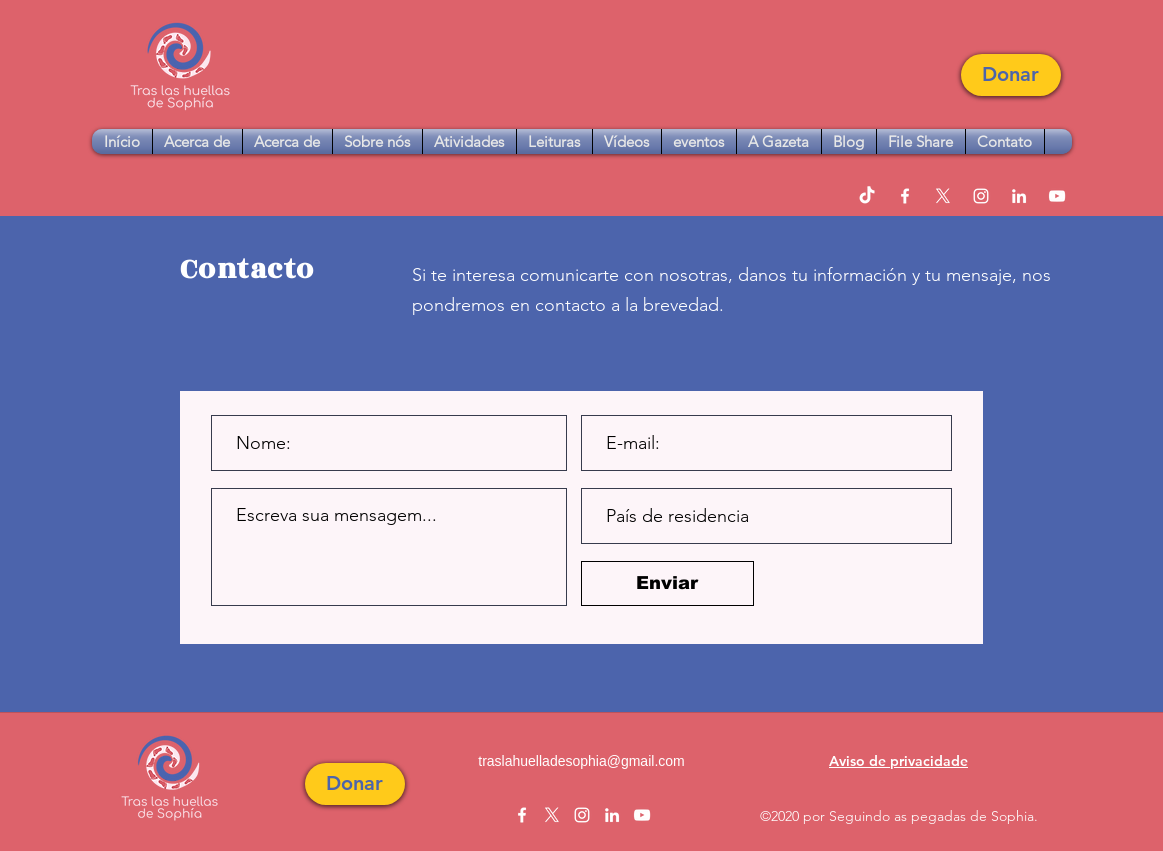 The height and width of the screenshot is (851, 1163). What do you see at coordinates (981, 196) in the screenshot?
I see `[instagram]` at bounding box center [981, 196].